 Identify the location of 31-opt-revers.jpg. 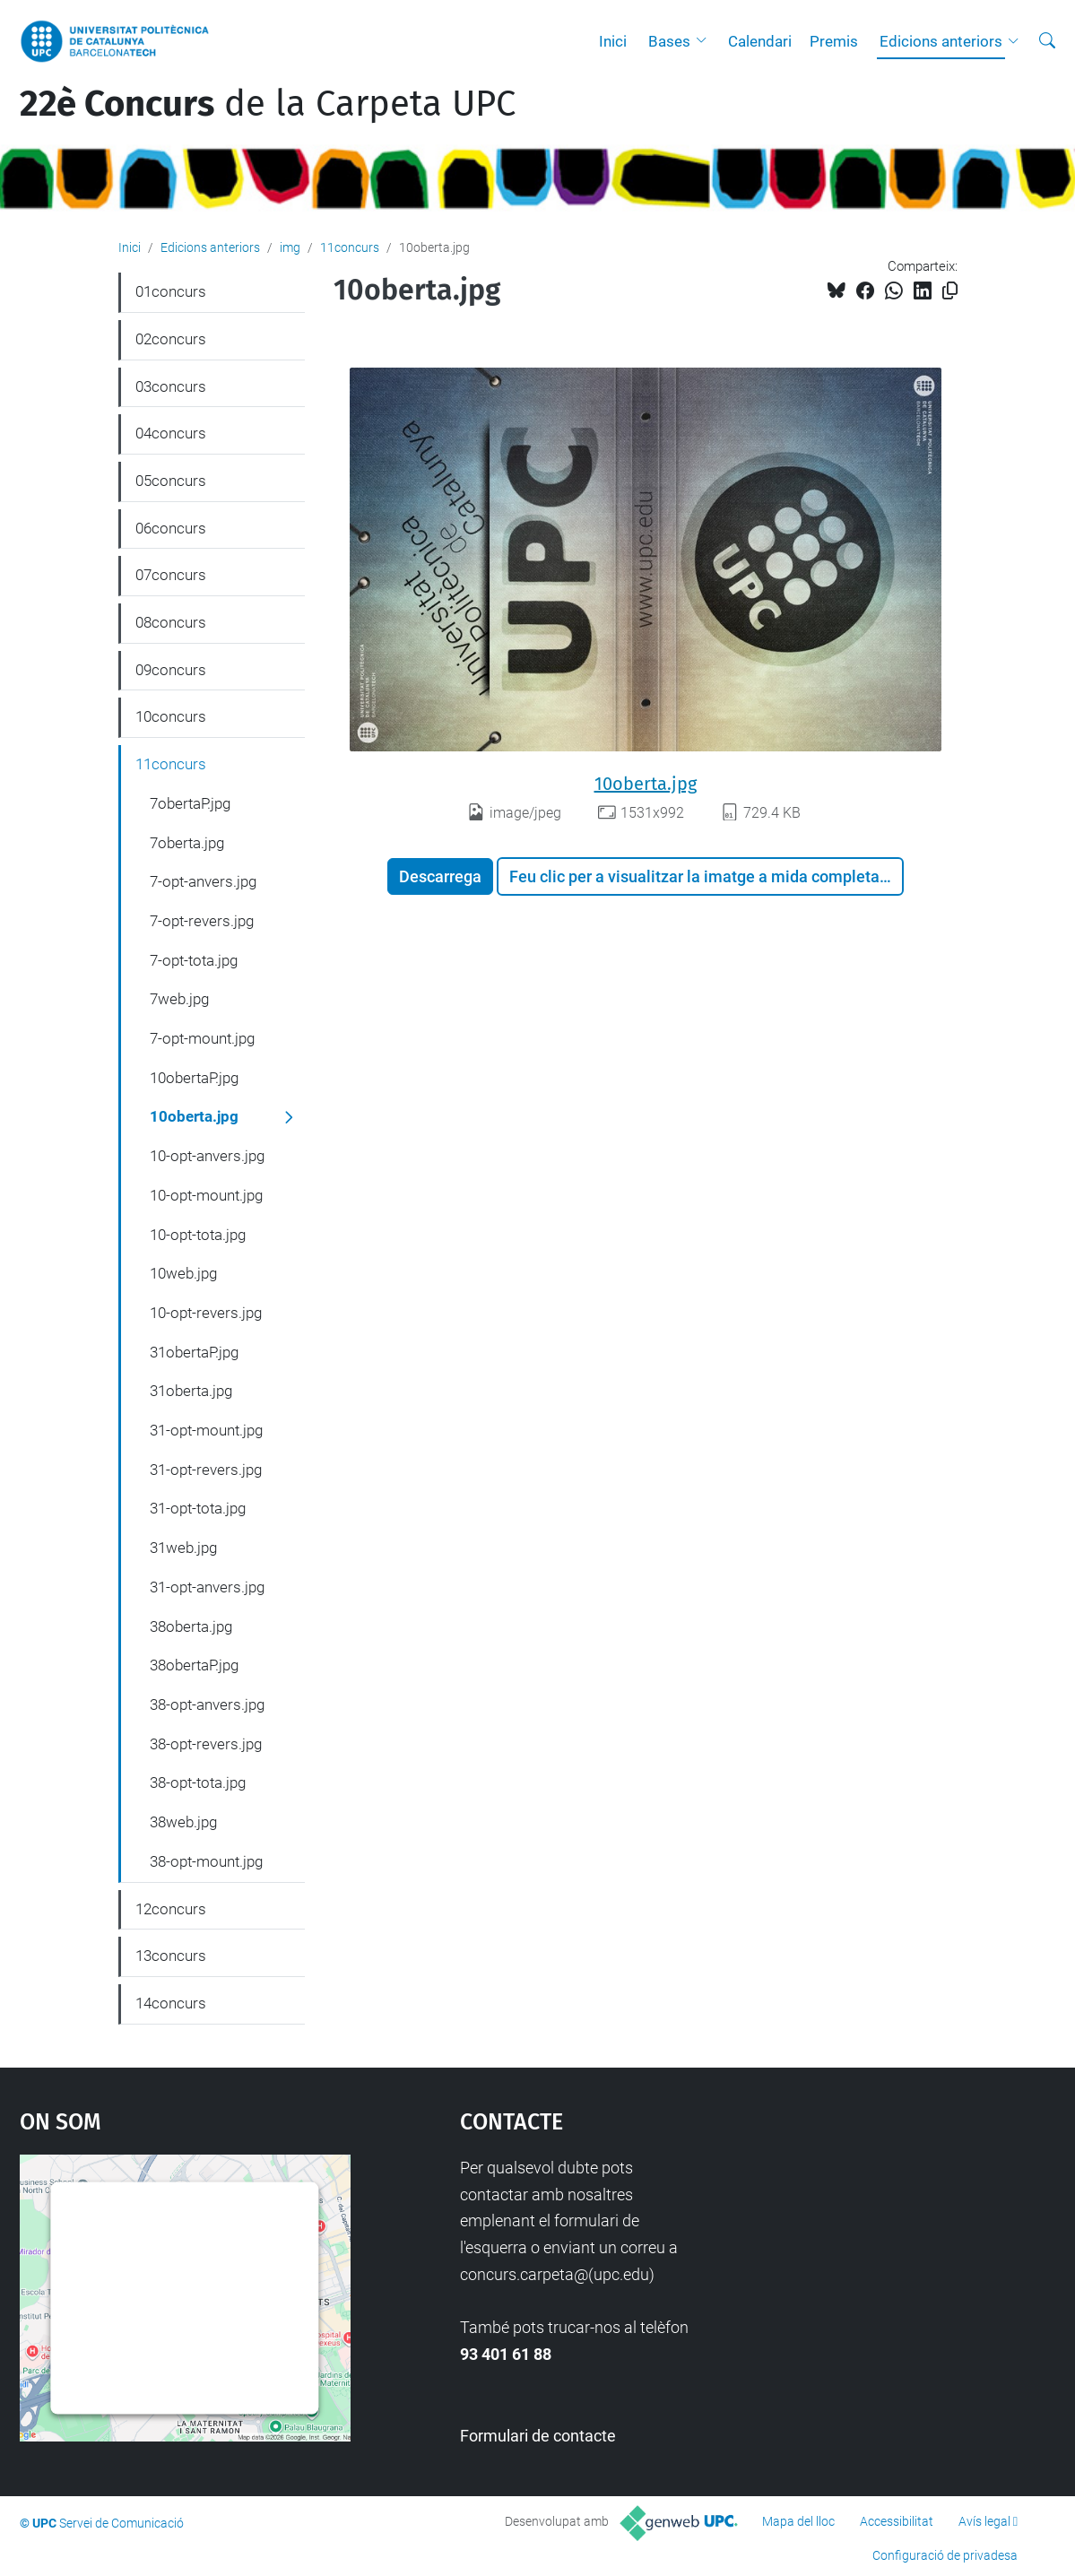
(206, 1470).